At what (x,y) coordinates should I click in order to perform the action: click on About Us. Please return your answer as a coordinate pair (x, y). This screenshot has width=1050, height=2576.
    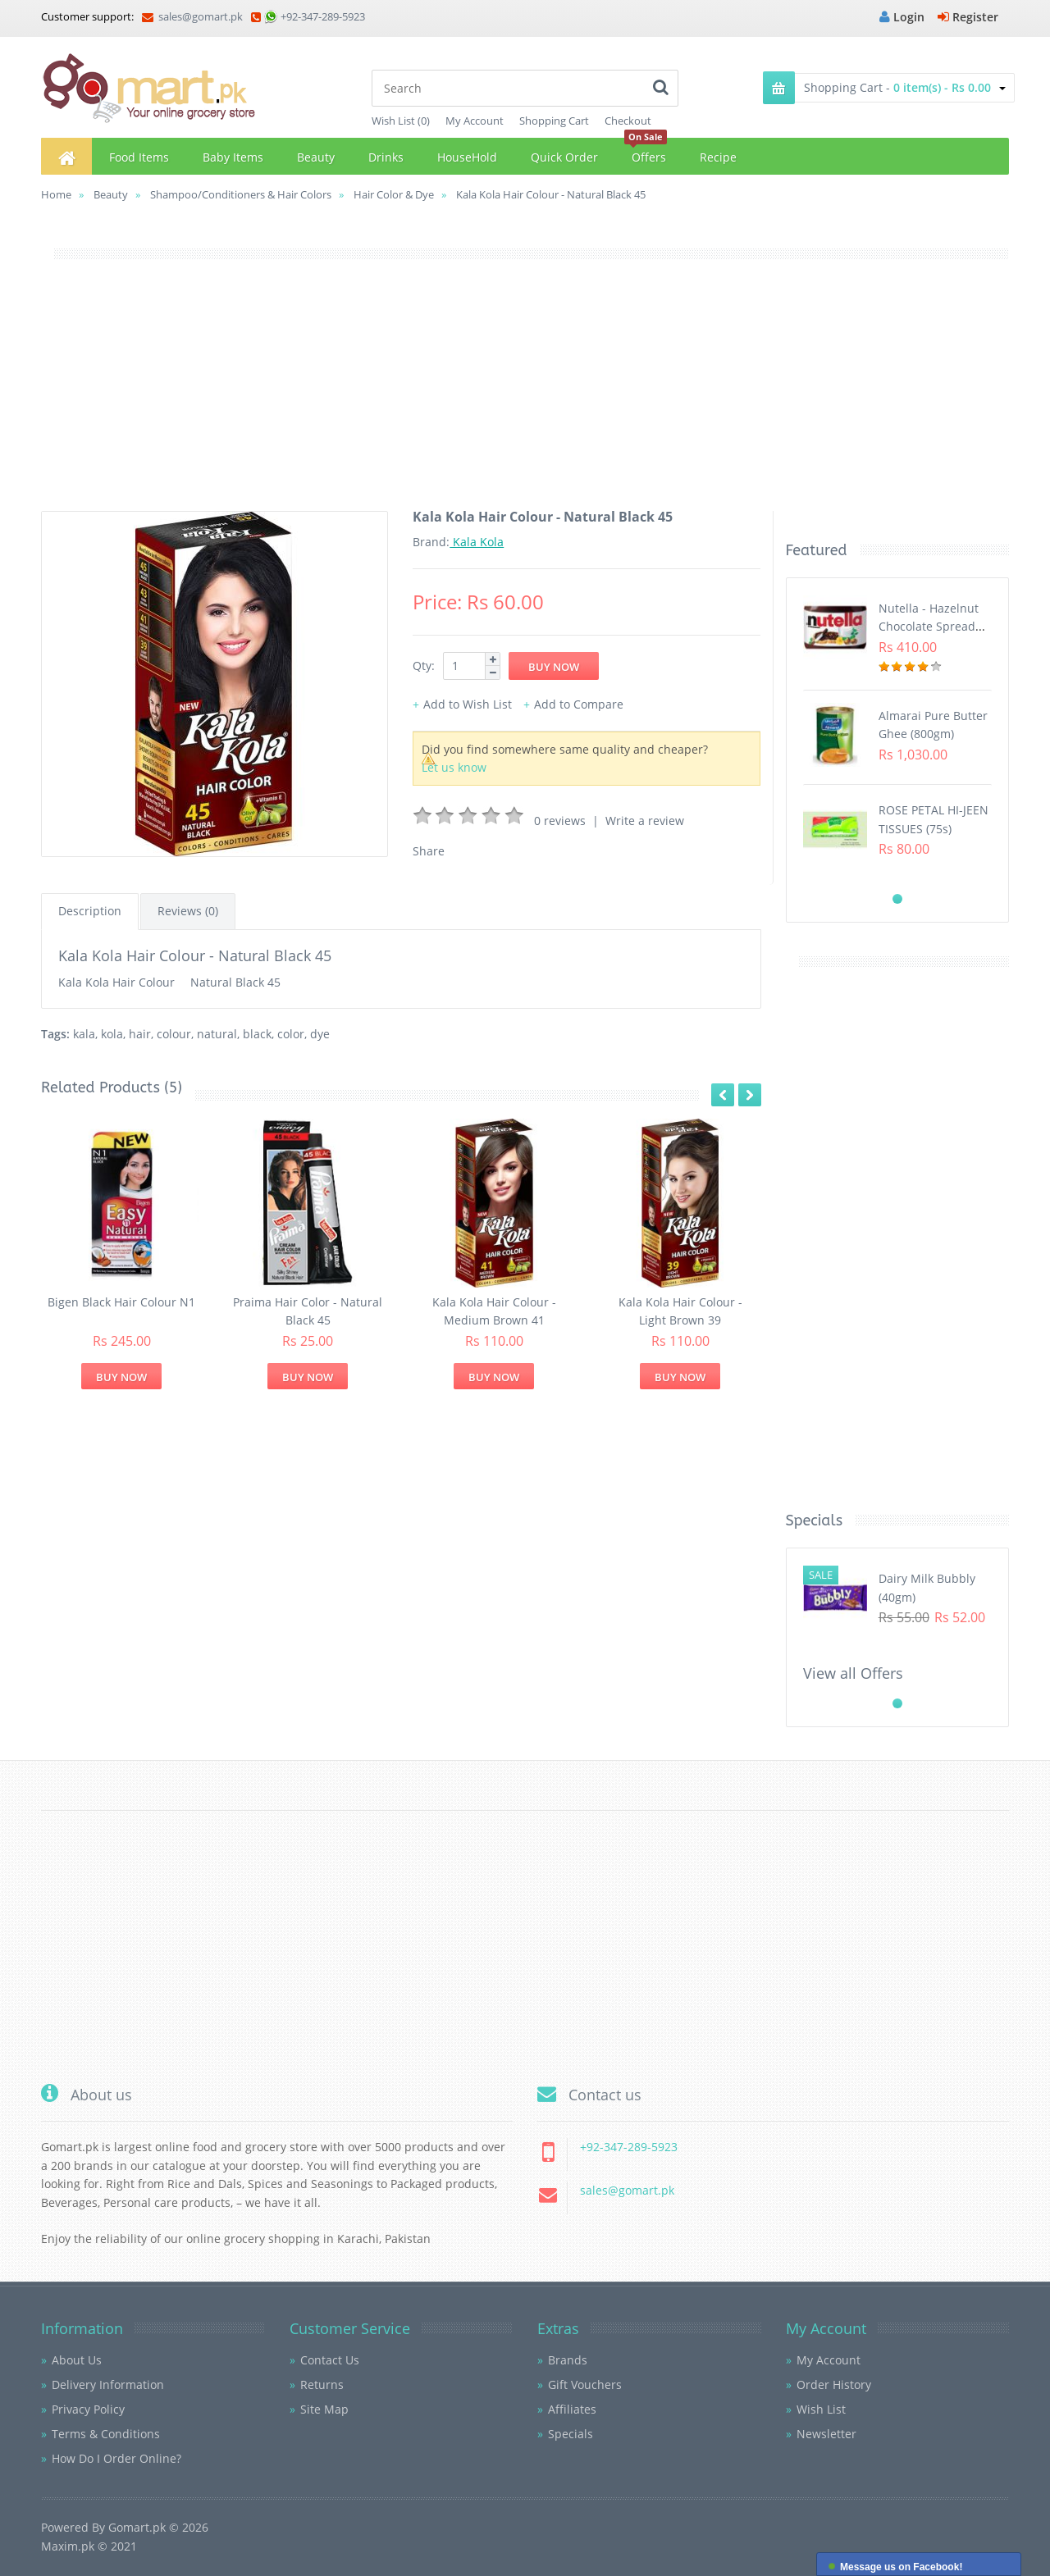
    Looking at the image, I should click on (77, 2360).